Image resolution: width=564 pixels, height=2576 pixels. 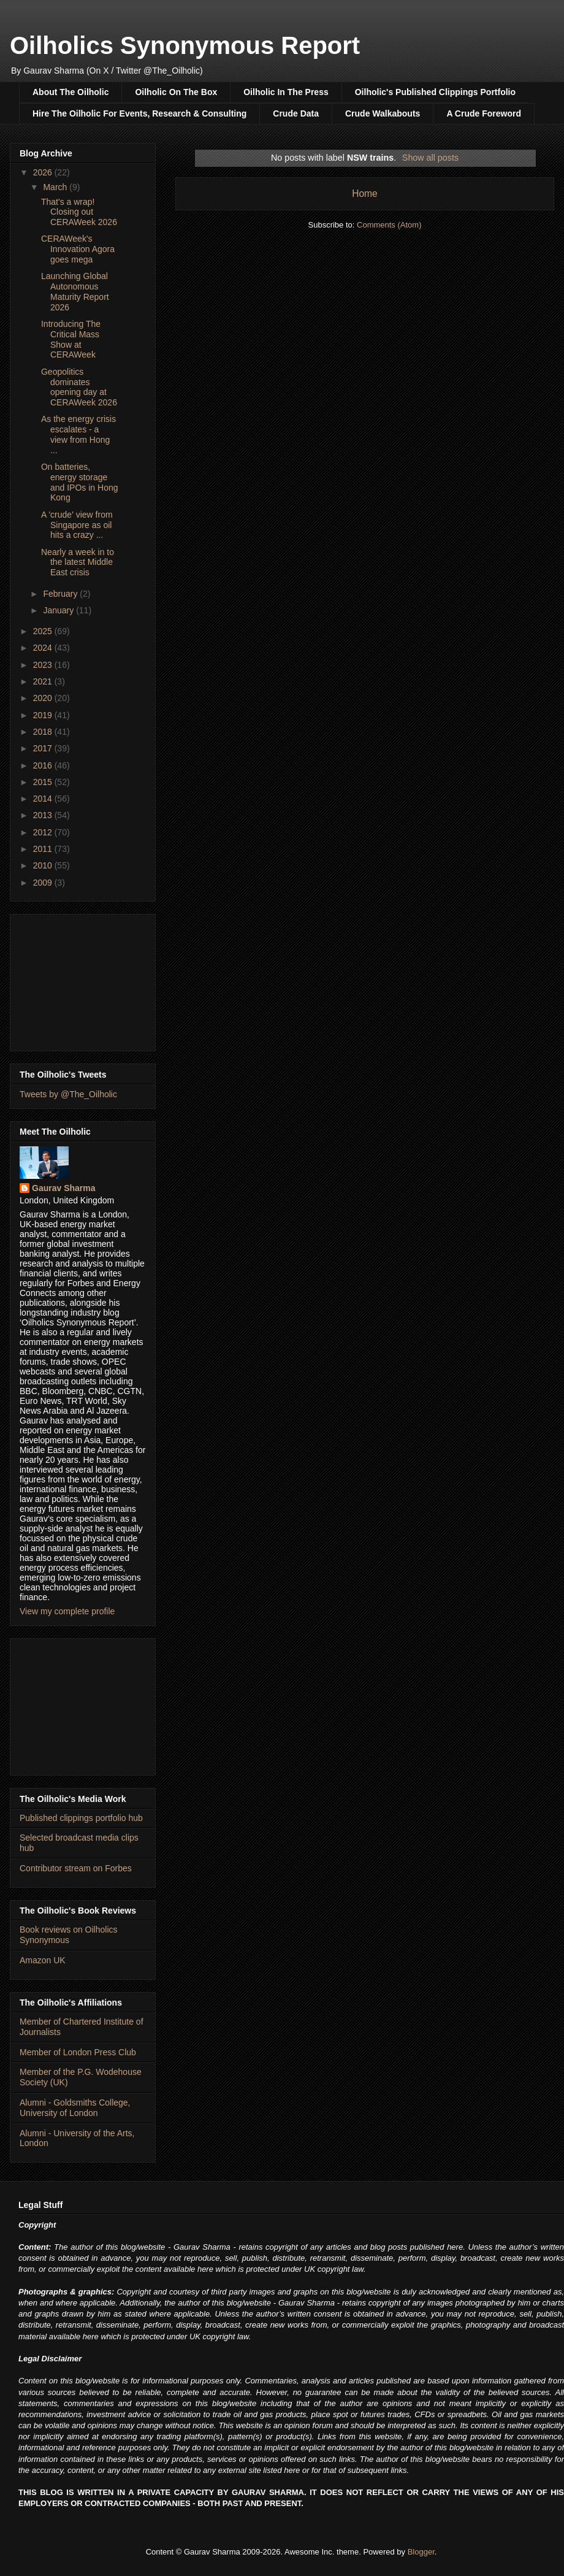 I want to click on Oilholic's Published Clippings Portfolio, so click(x=435, y=92).